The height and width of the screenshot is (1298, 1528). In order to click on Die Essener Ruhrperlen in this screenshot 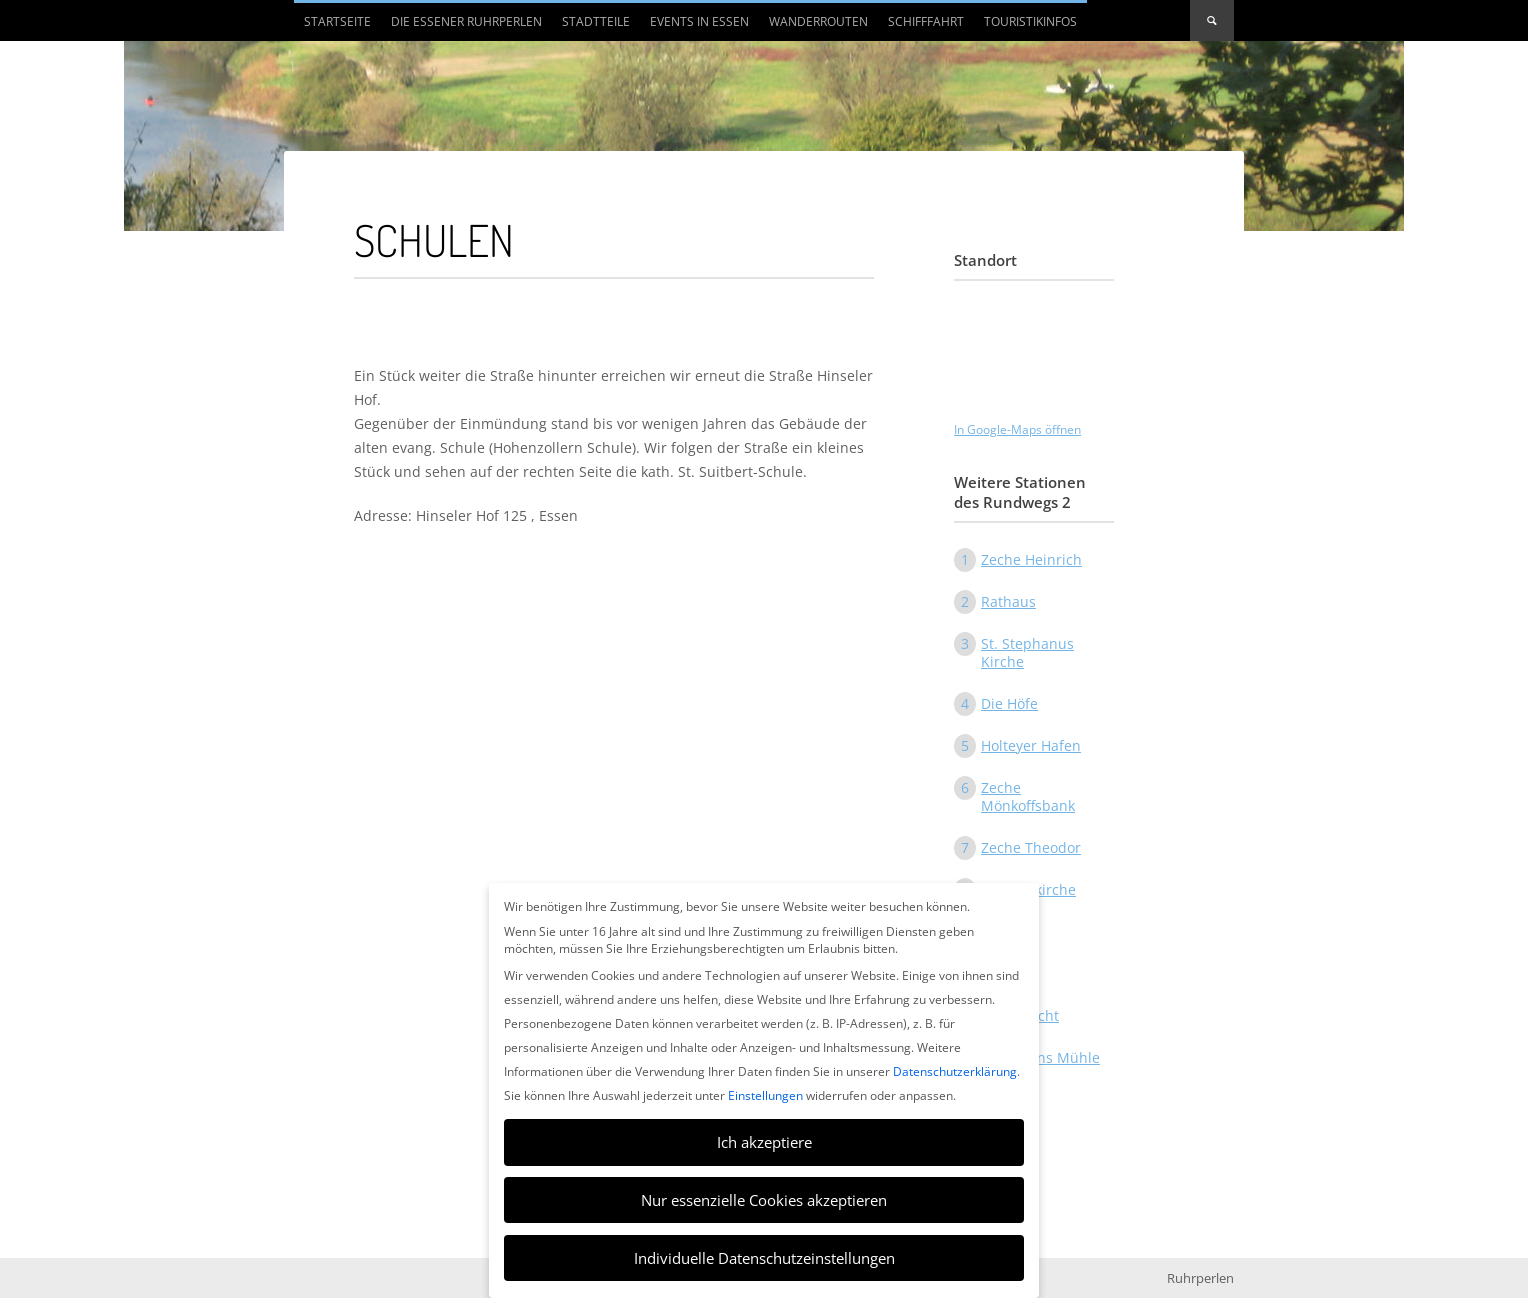, I will do `click(466, 21)`.